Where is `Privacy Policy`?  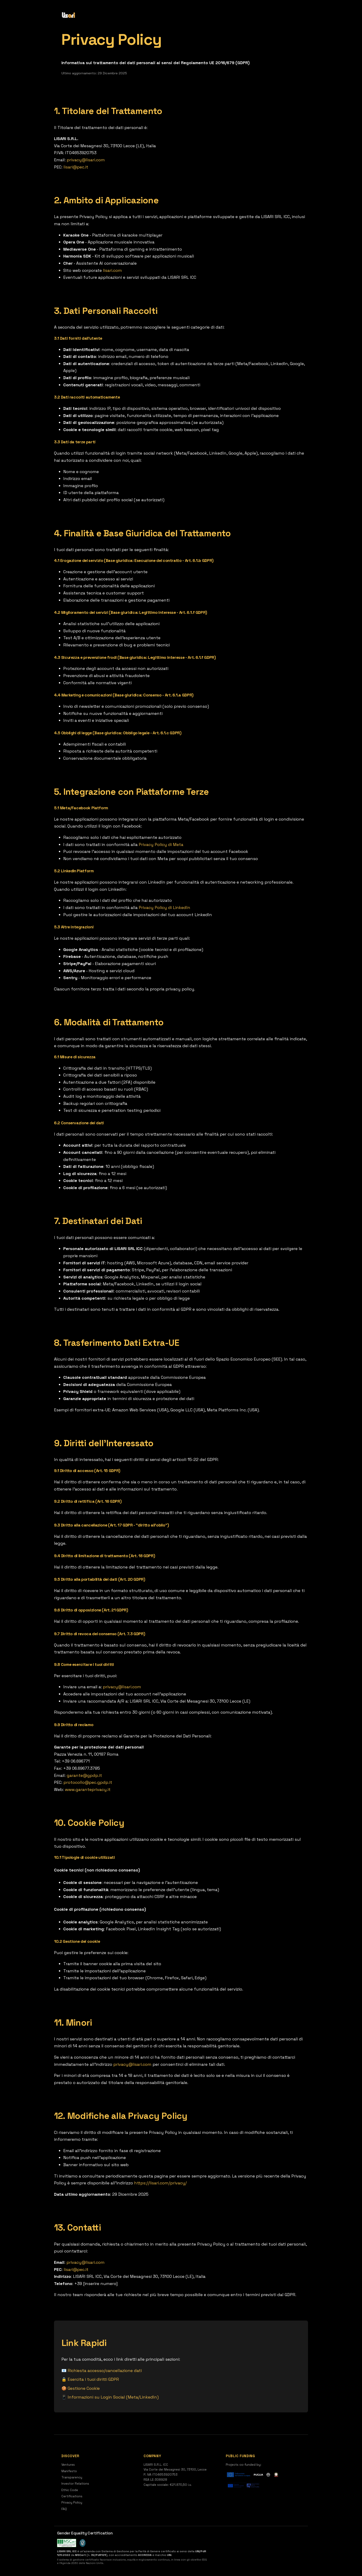 Privacy Policy is located at coordinates (71, 2502).